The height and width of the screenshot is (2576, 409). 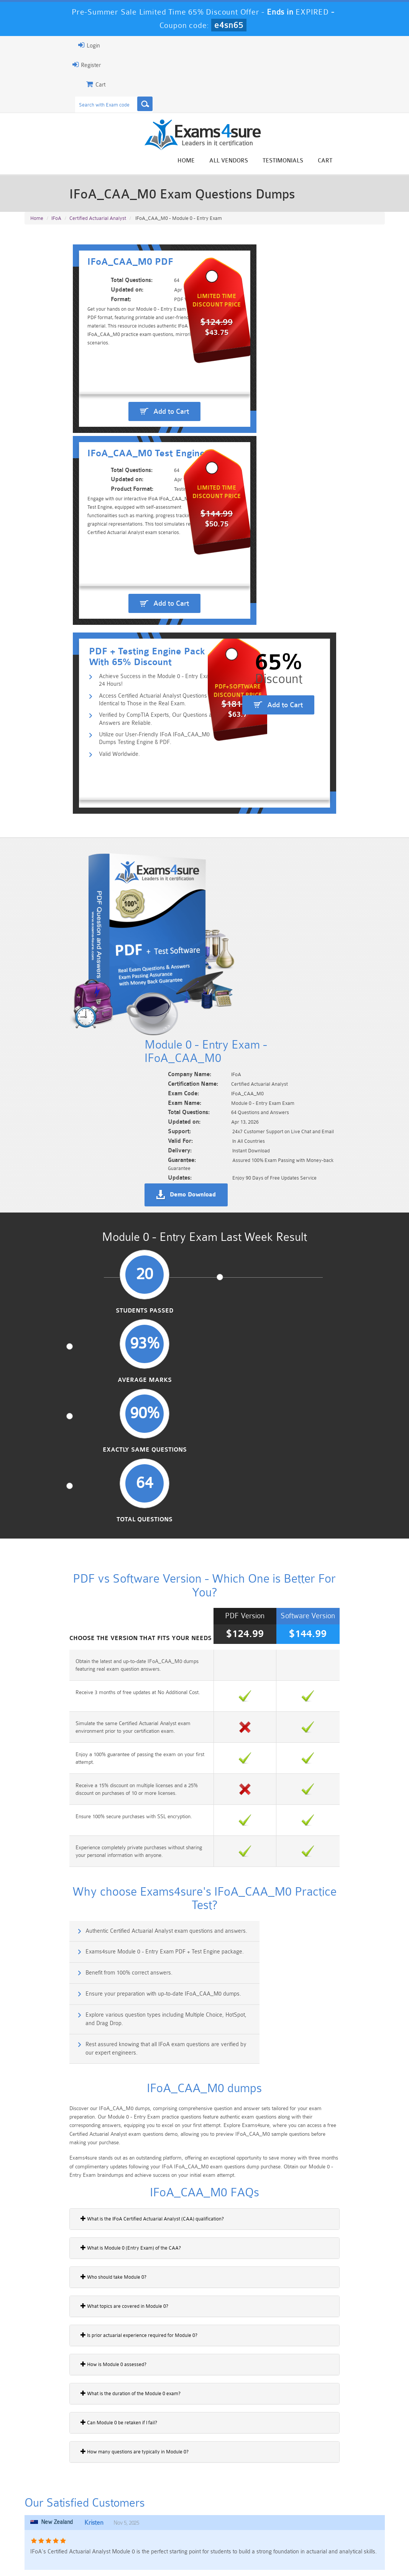 What do you see at coordinates (127, 699) in the screenshot?
I see `Utilize our User-Friendly IFoA IFoA_CAA_M0 Dumps Testing Engine & PDF.` at bounding box center [127, 699].